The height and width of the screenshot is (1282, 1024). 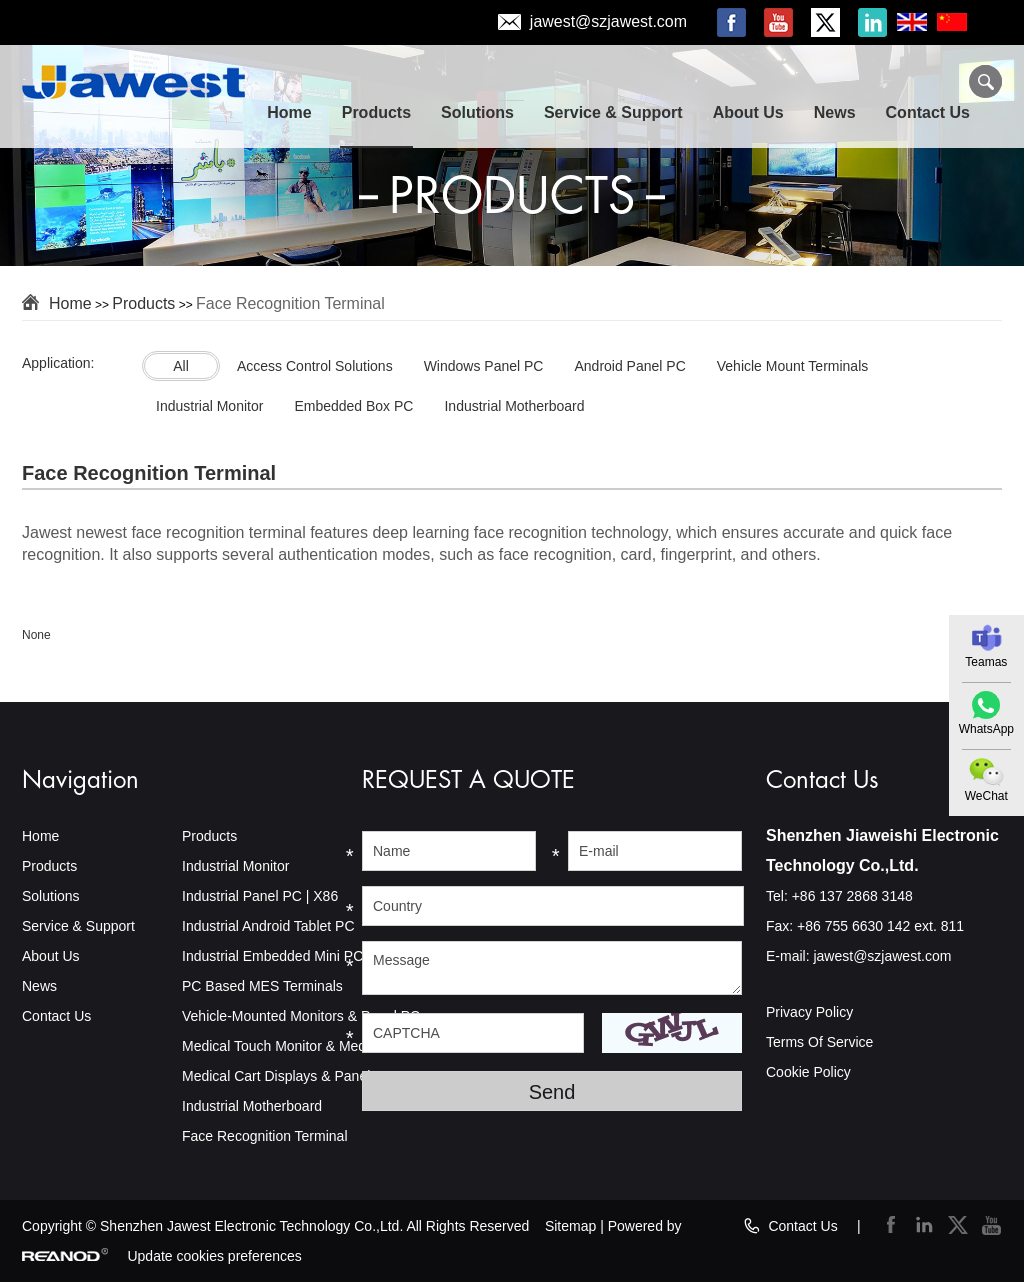 What do you see at coordinates (808, 1072) in the screenshot?
I see `Cookie Policy` at bounding box center [808, 1072].